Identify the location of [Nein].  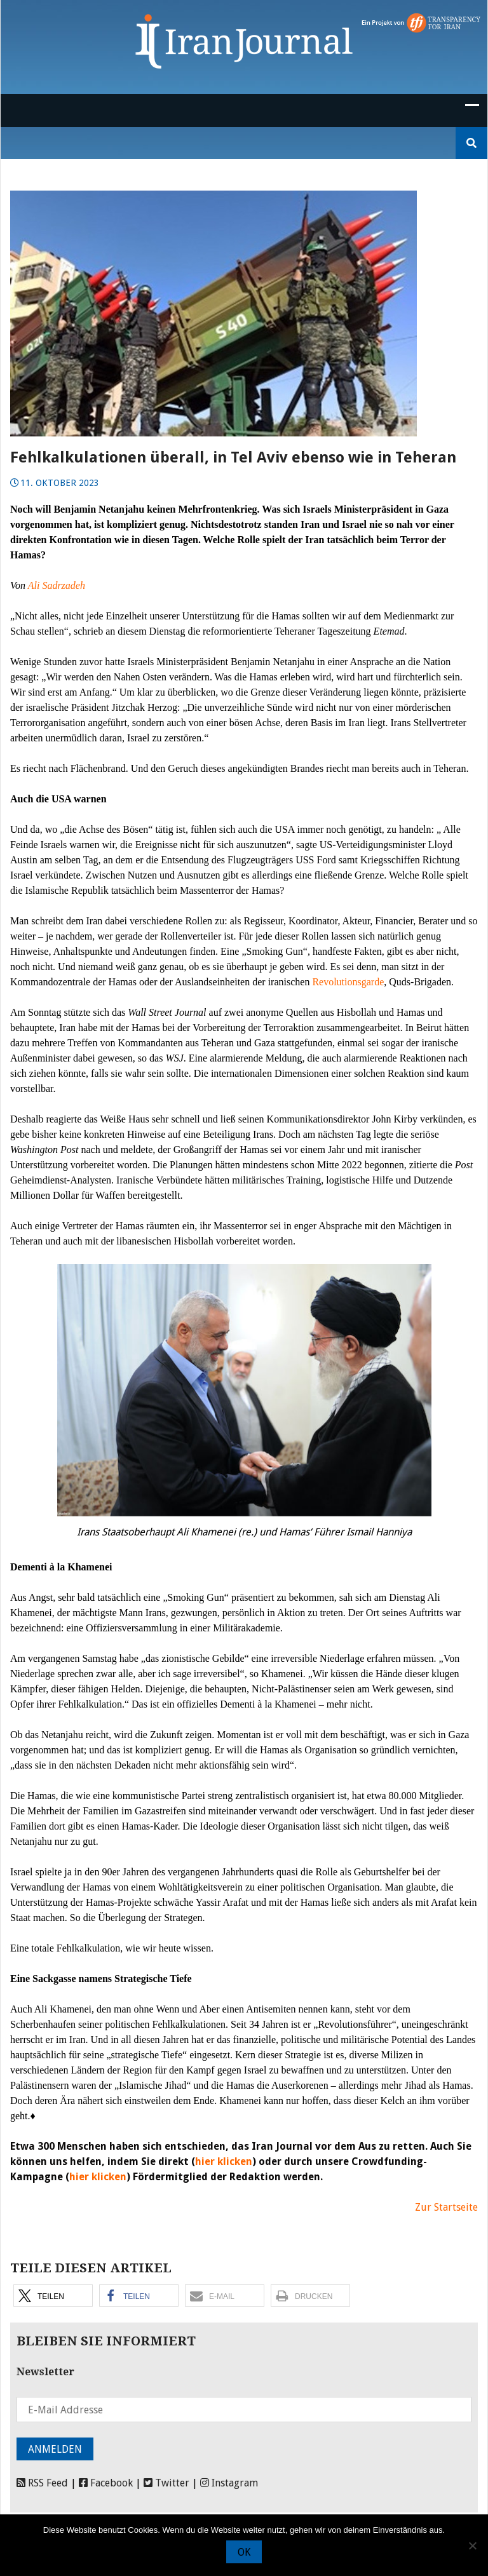
(472, 2545).